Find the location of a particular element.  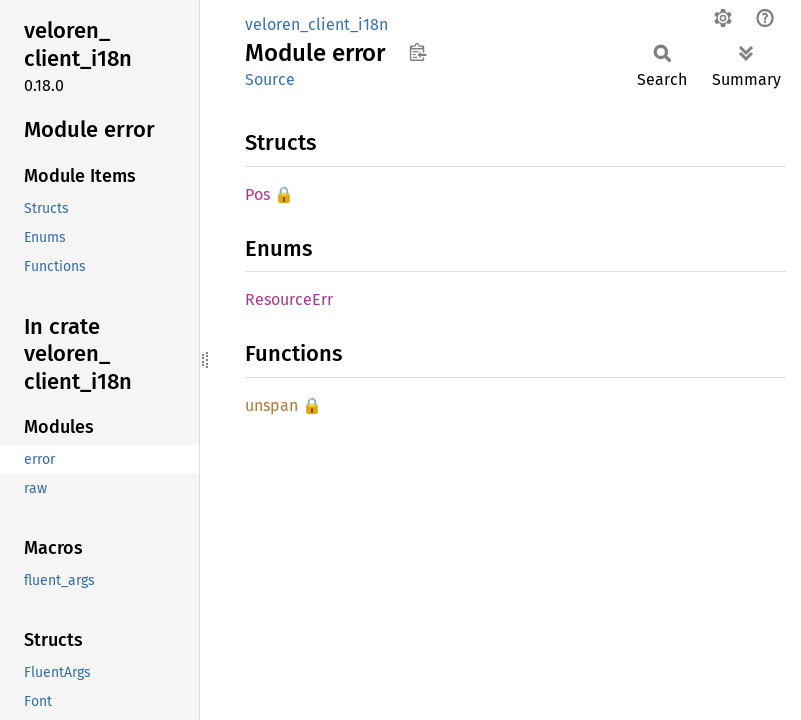

Pos is located at coordinates (257, 194).